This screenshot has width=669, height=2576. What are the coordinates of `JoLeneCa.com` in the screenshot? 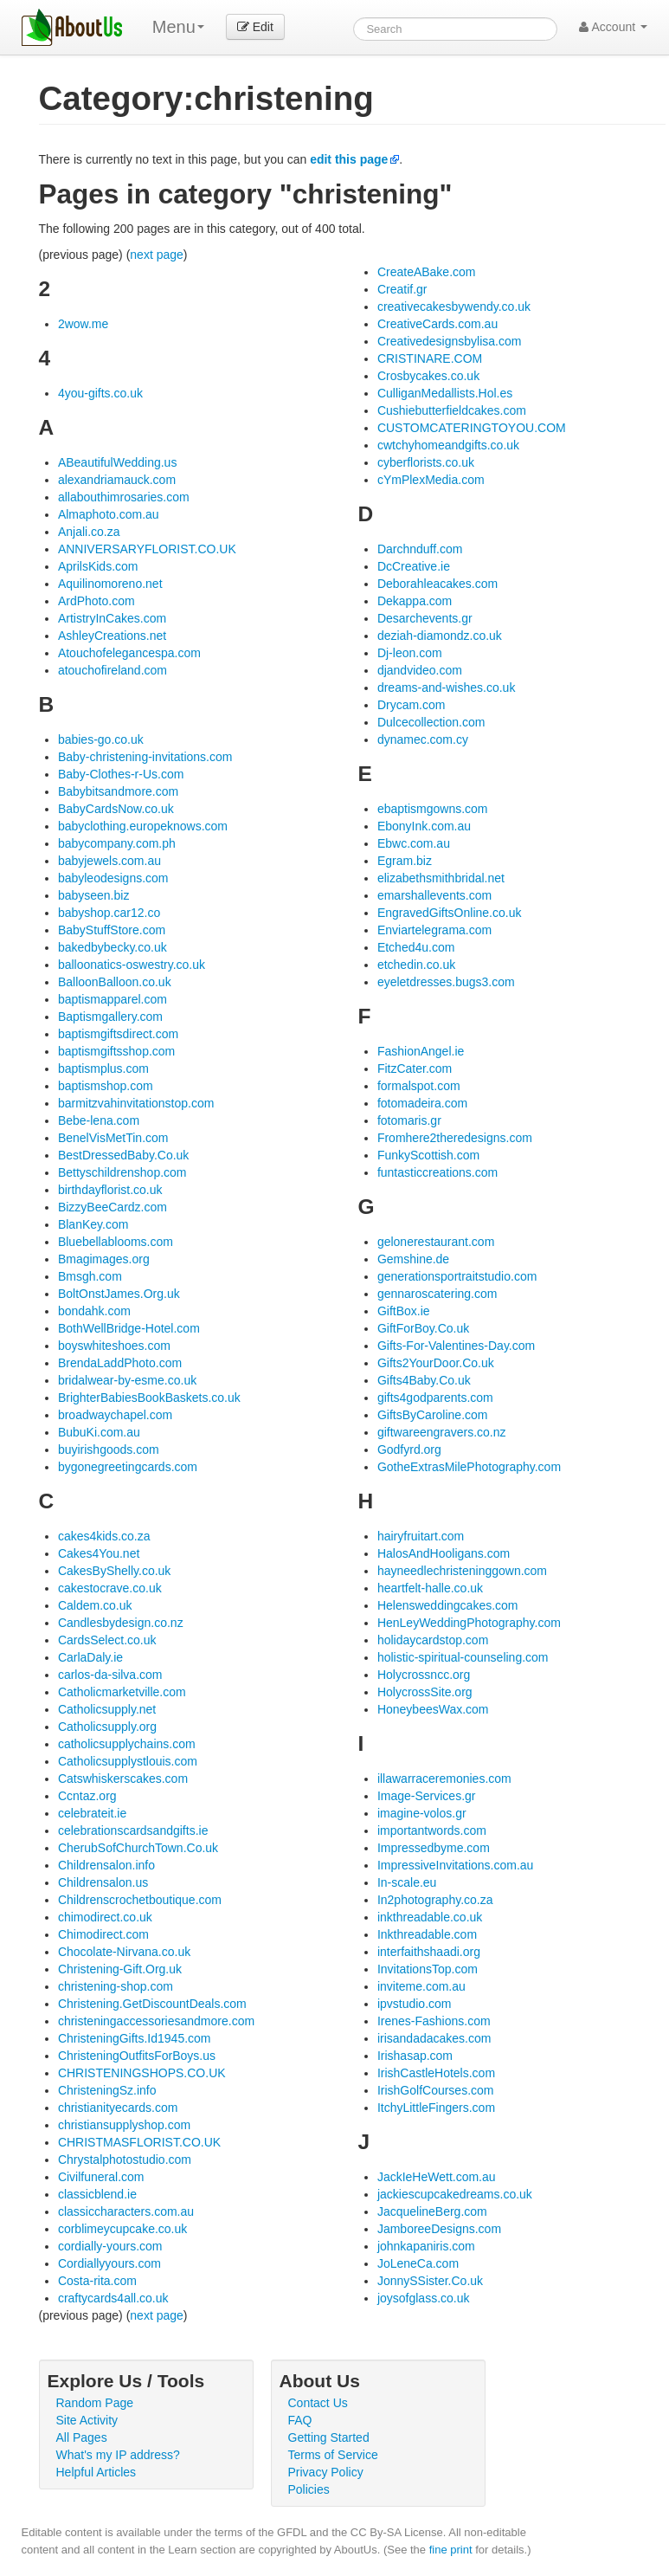 It's located at (418, 2263).